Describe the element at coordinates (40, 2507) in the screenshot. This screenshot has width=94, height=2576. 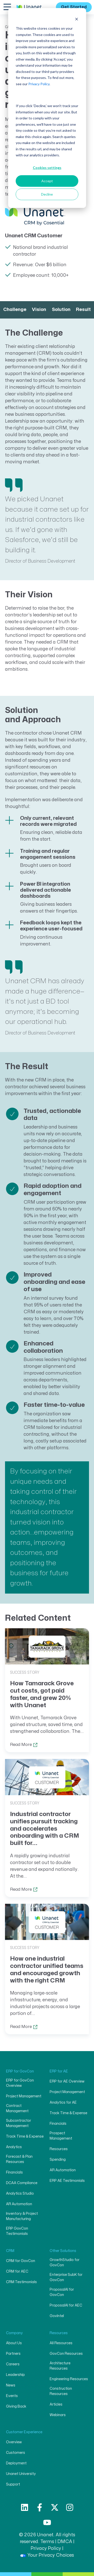
I see `[Follow us on Facebook]` at that location.